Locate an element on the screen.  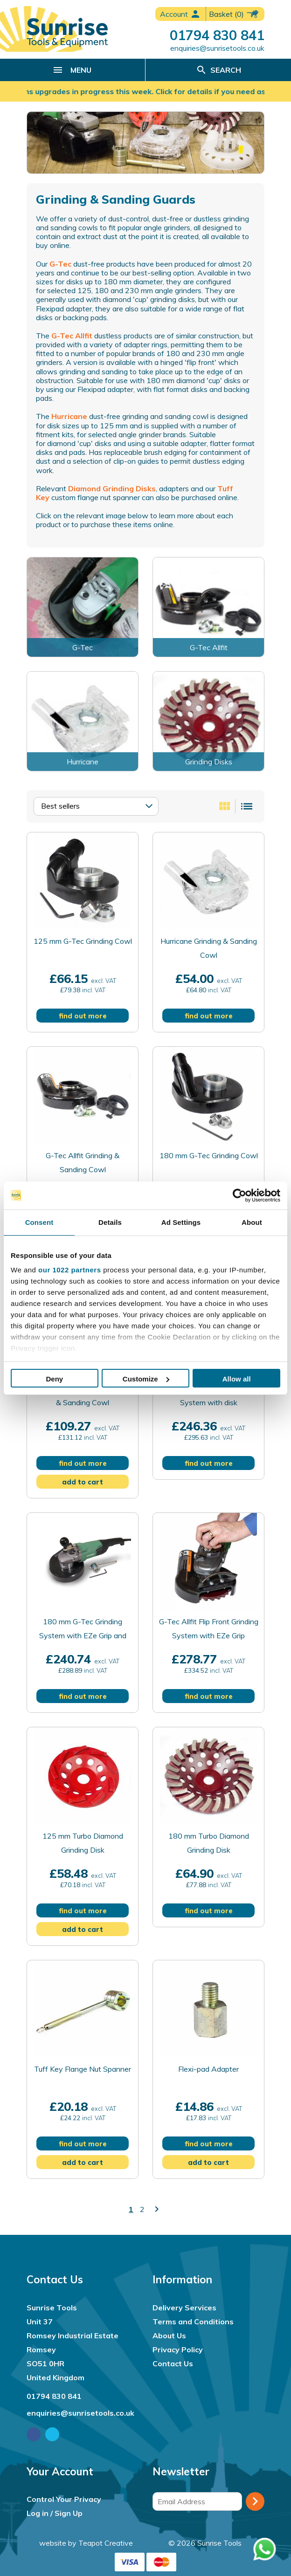
Delivery Services is located at coordinates (184, 2307).